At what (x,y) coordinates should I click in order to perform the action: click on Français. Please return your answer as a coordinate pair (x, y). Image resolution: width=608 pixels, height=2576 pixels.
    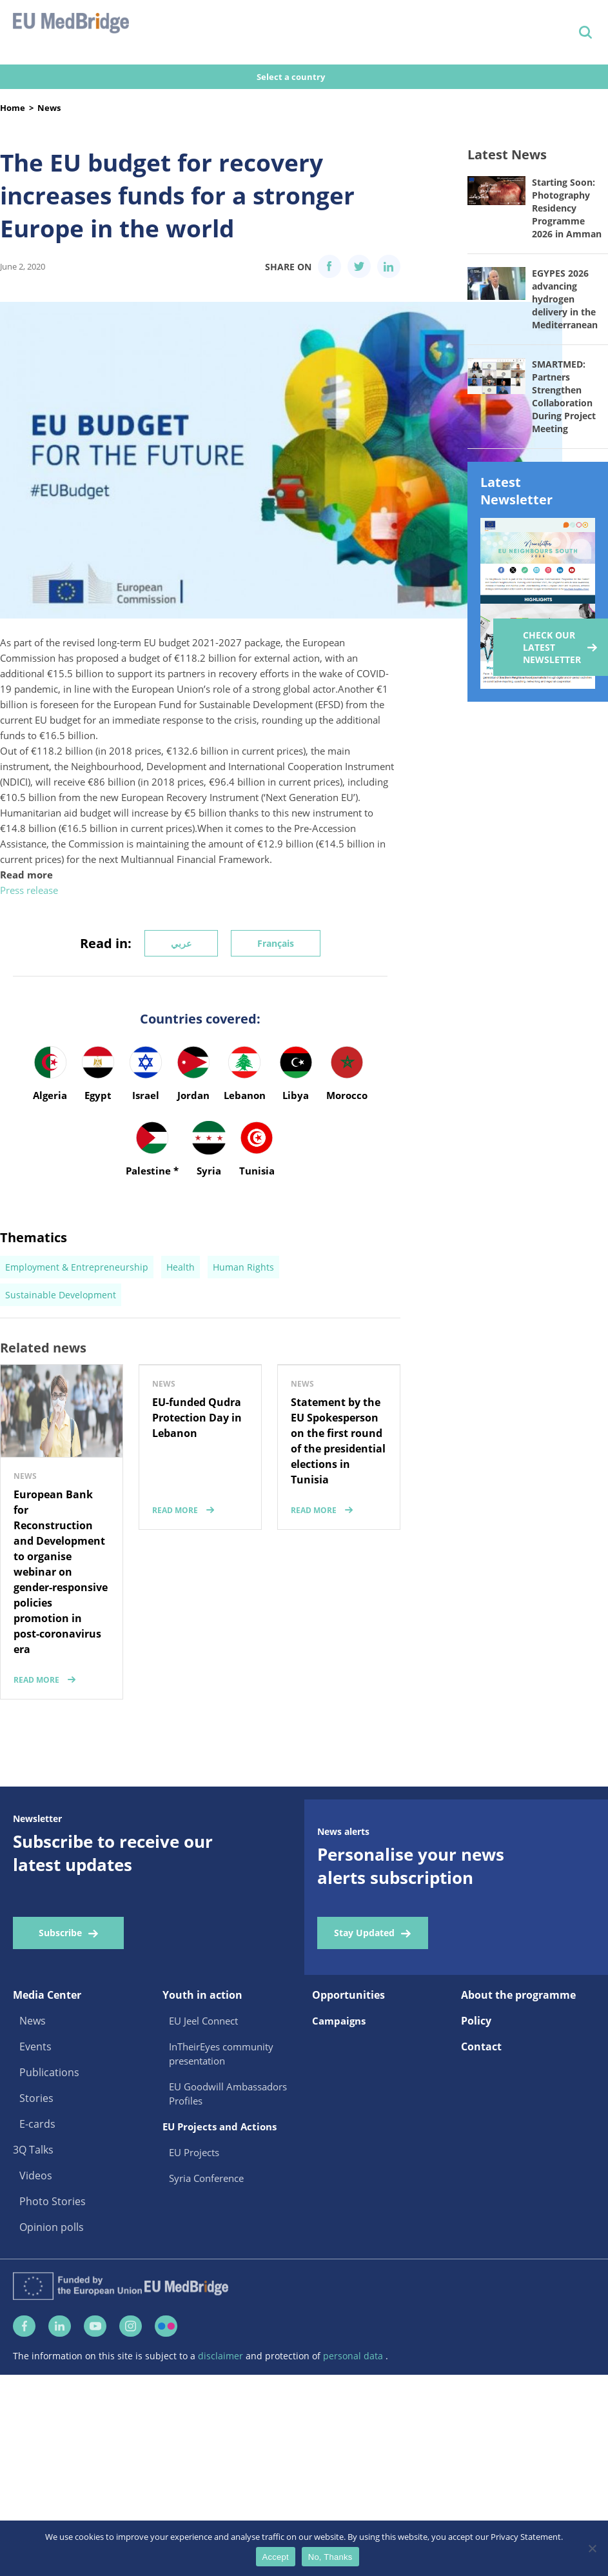
    Looking at the image, I should click on (275, 943).